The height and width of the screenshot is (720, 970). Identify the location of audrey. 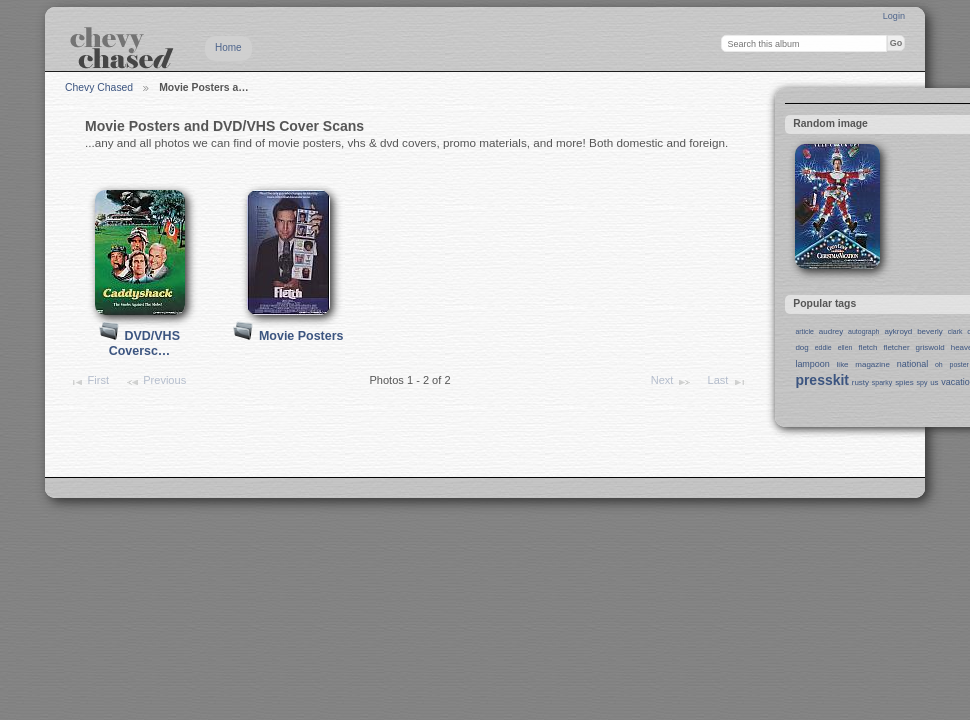
(831, 331).